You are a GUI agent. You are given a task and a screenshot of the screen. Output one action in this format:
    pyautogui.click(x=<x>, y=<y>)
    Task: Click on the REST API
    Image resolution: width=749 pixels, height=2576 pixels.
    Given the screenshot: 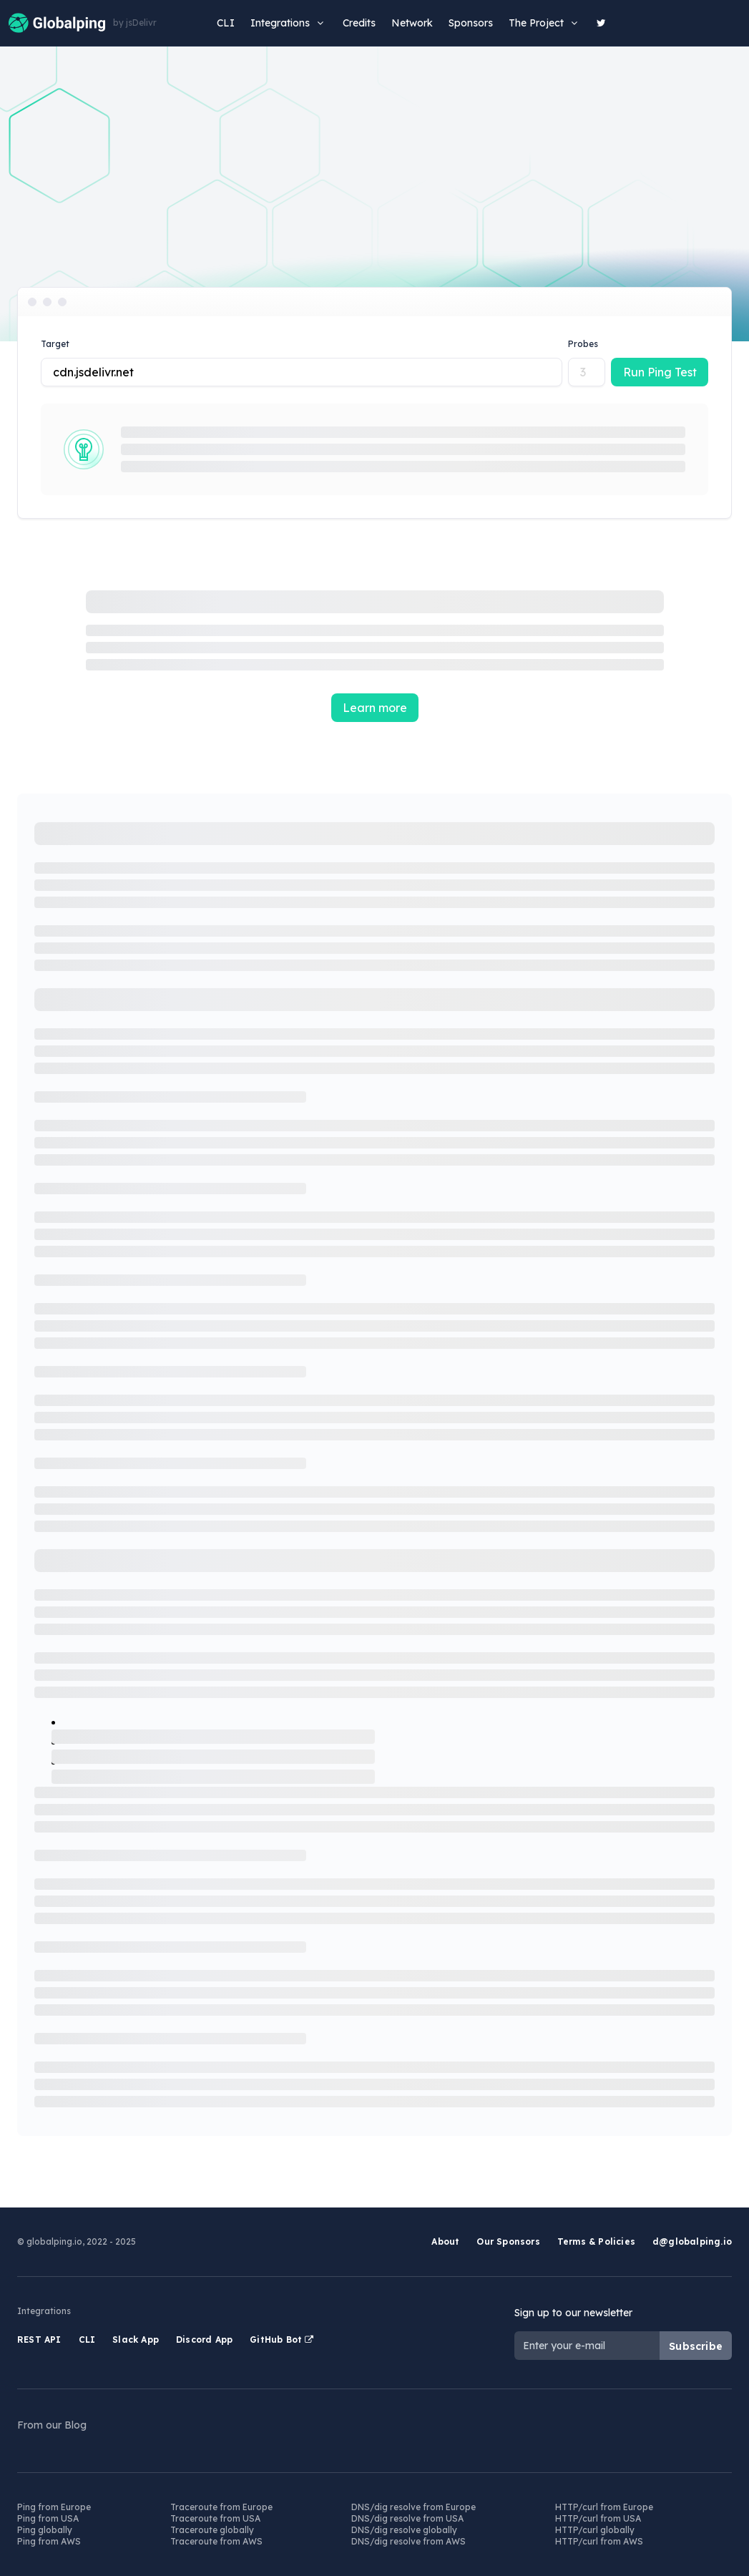 What is the action you would take?
    pyautogui.click(x=39, y=2339)
    